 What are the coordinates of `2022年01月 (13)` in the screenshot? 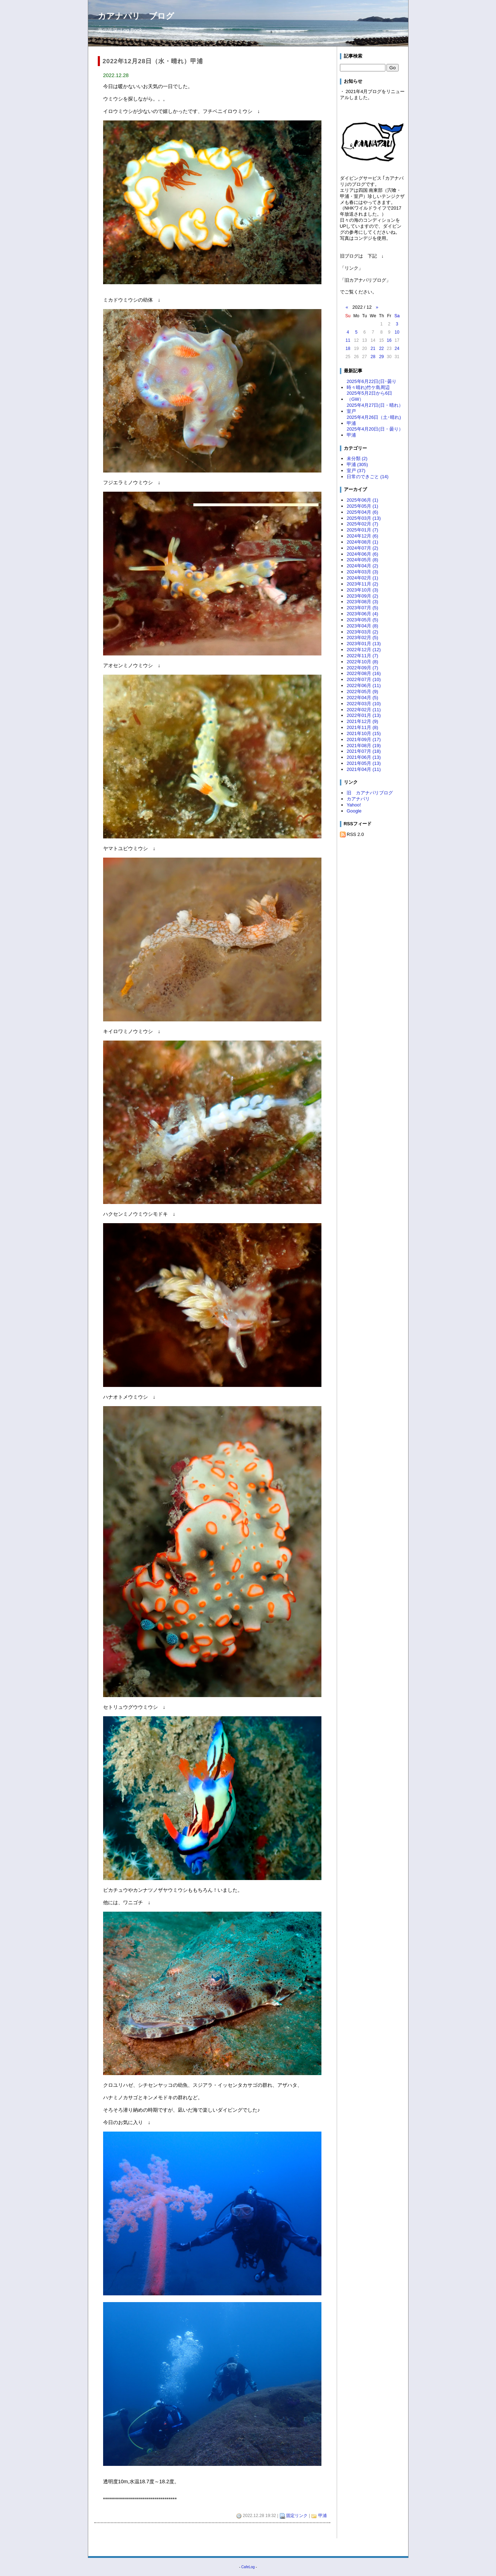 It's located at (364, 715).